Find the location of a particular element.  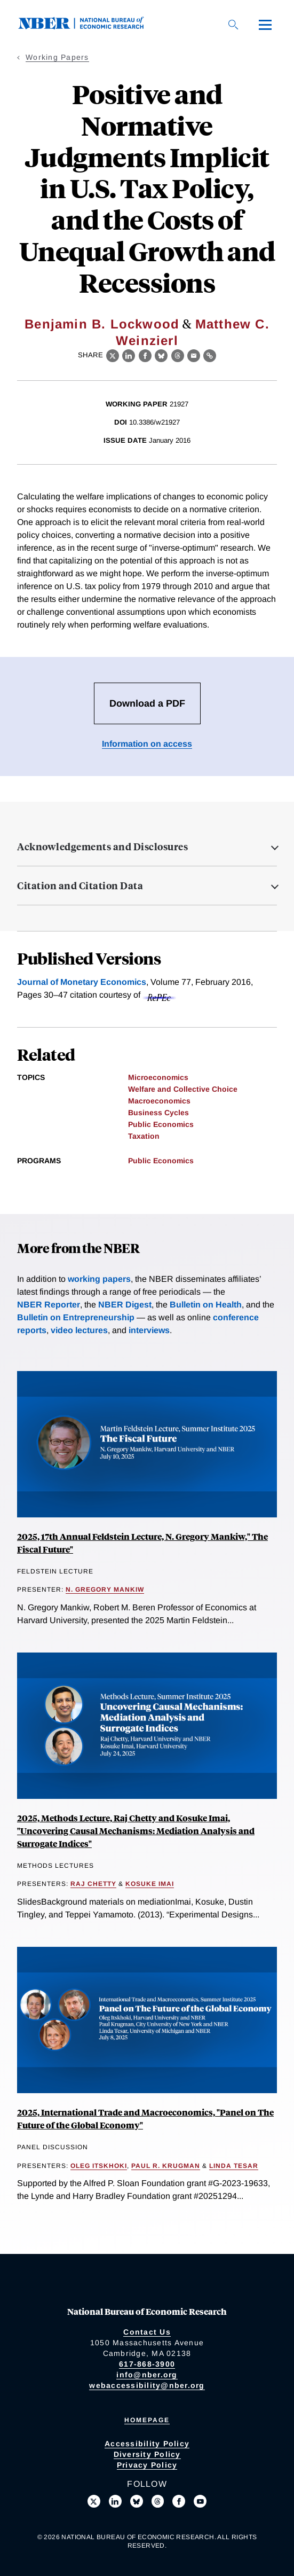

info@nber.org is located at coordinates (146, 2374).